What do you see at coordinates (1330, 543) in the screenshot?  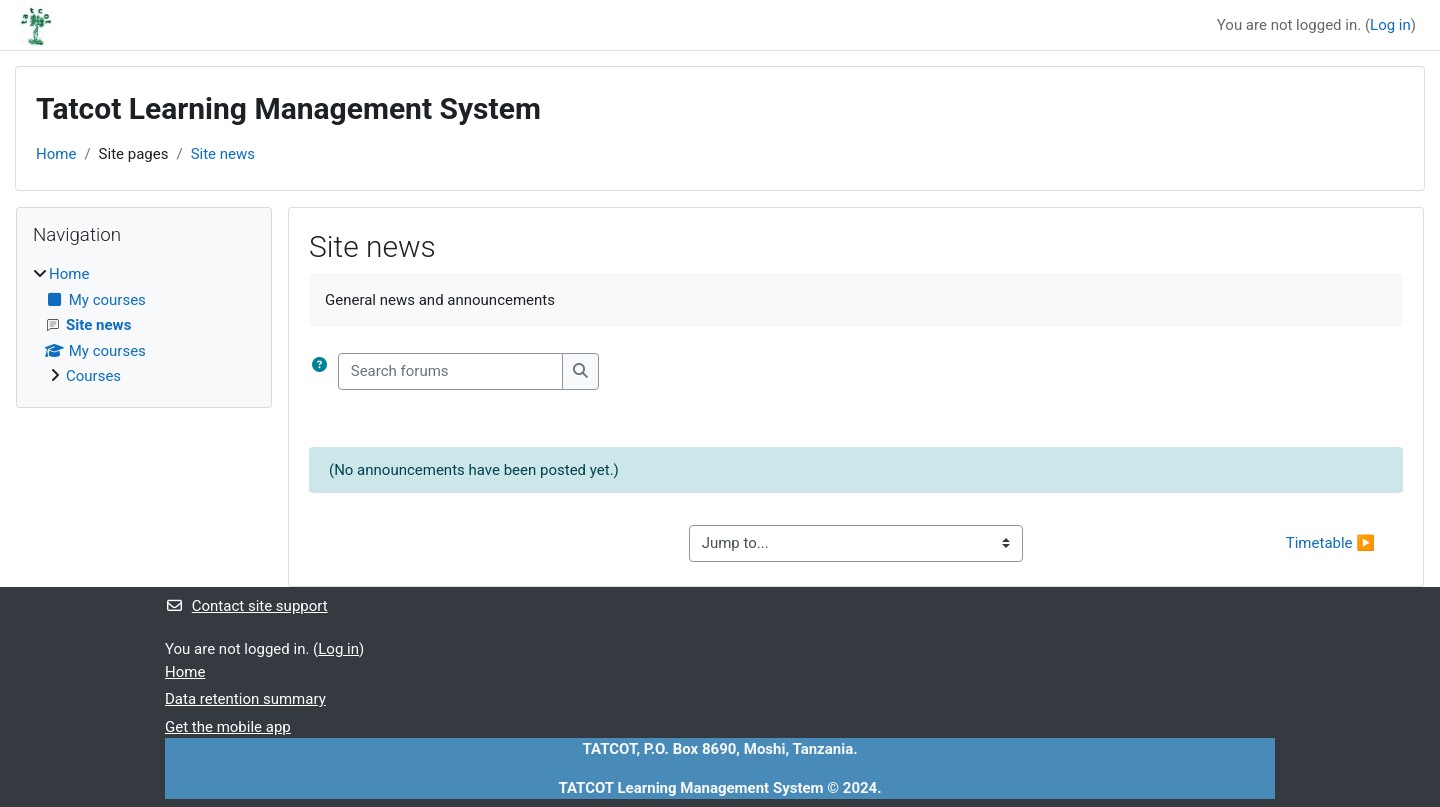 I see `Timetable ▶︎` at bounding box center [1330, 543].